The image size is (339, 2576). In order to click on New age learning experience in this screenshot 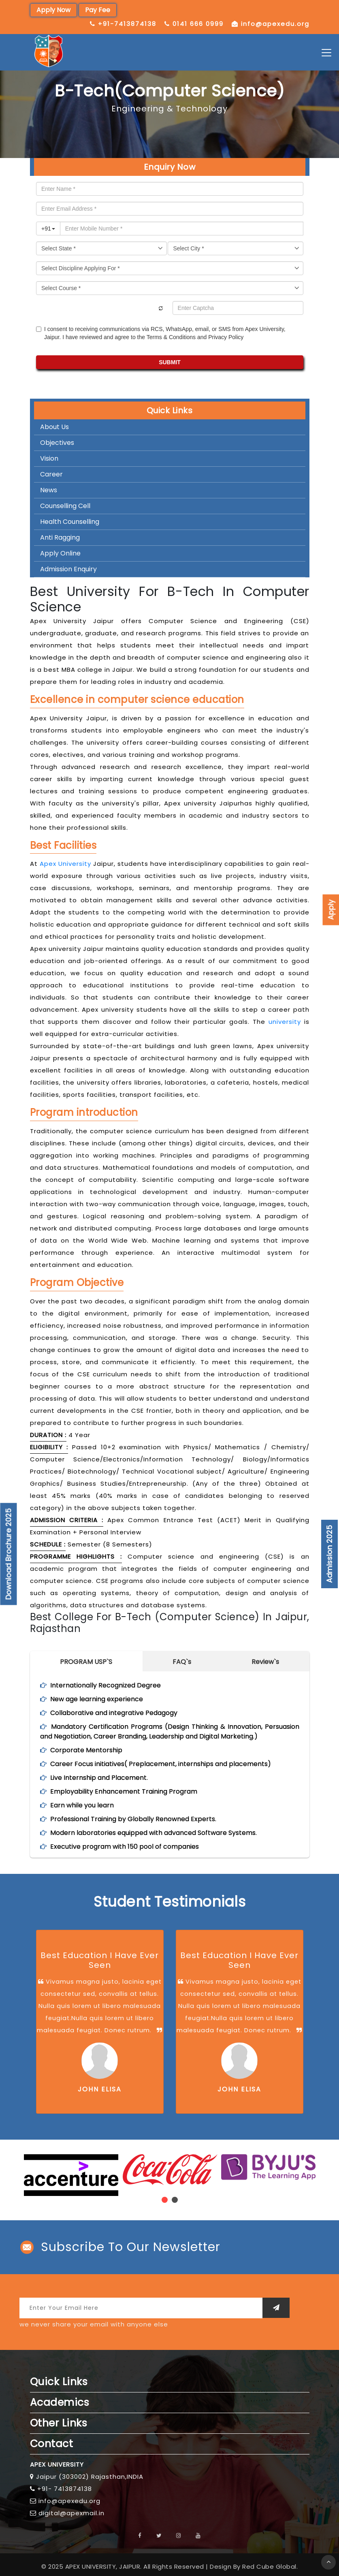, I will do `click(96, 1699)`.